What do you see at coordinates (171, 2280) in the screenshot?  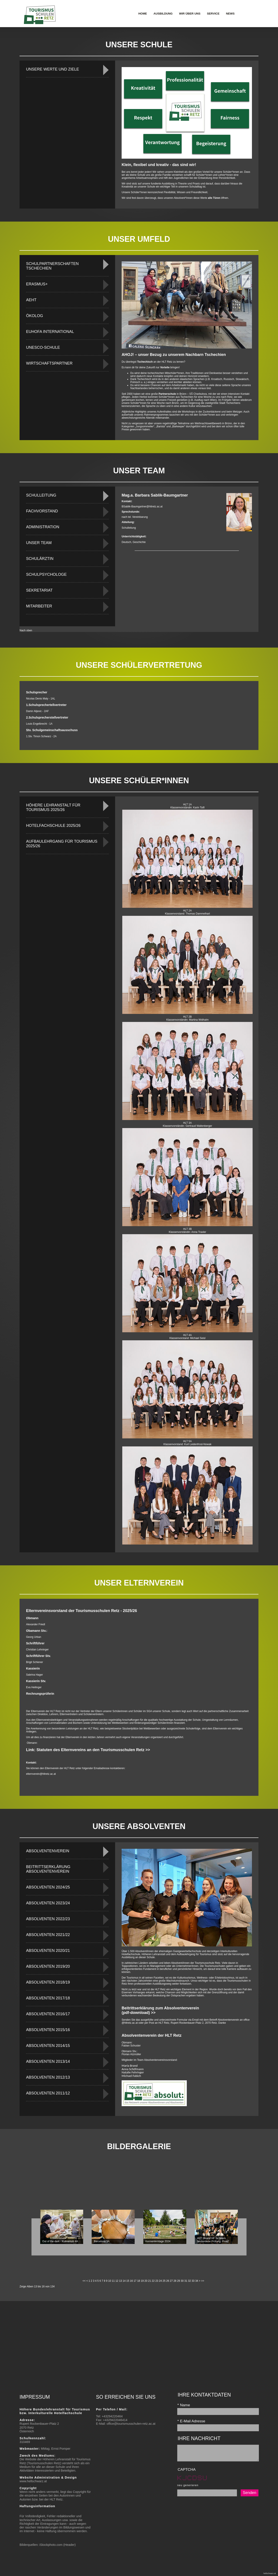 I see `27` at bounding box center [171, 2280].